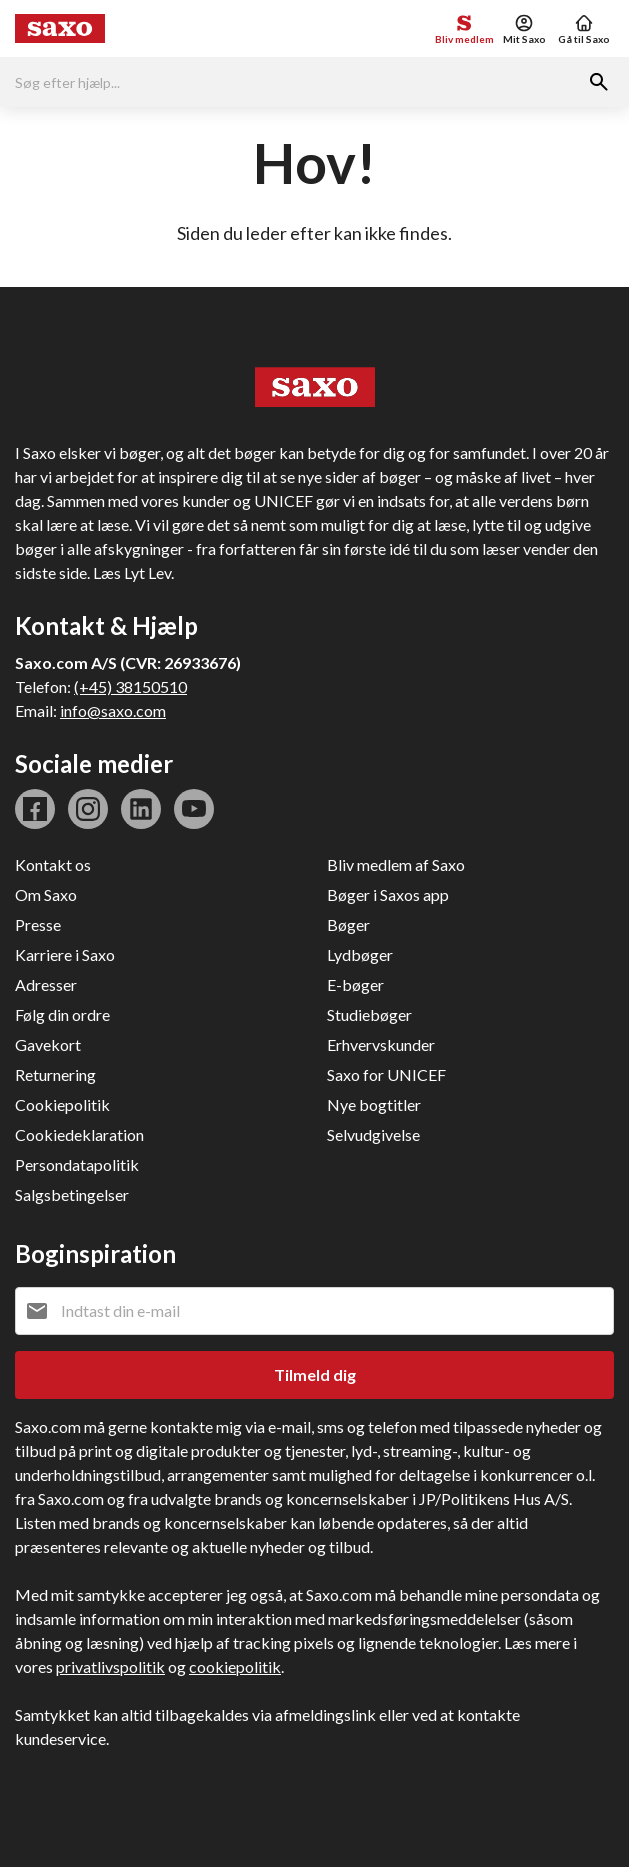  I want to click on Cookiedeklaration, so click(79, 1134).